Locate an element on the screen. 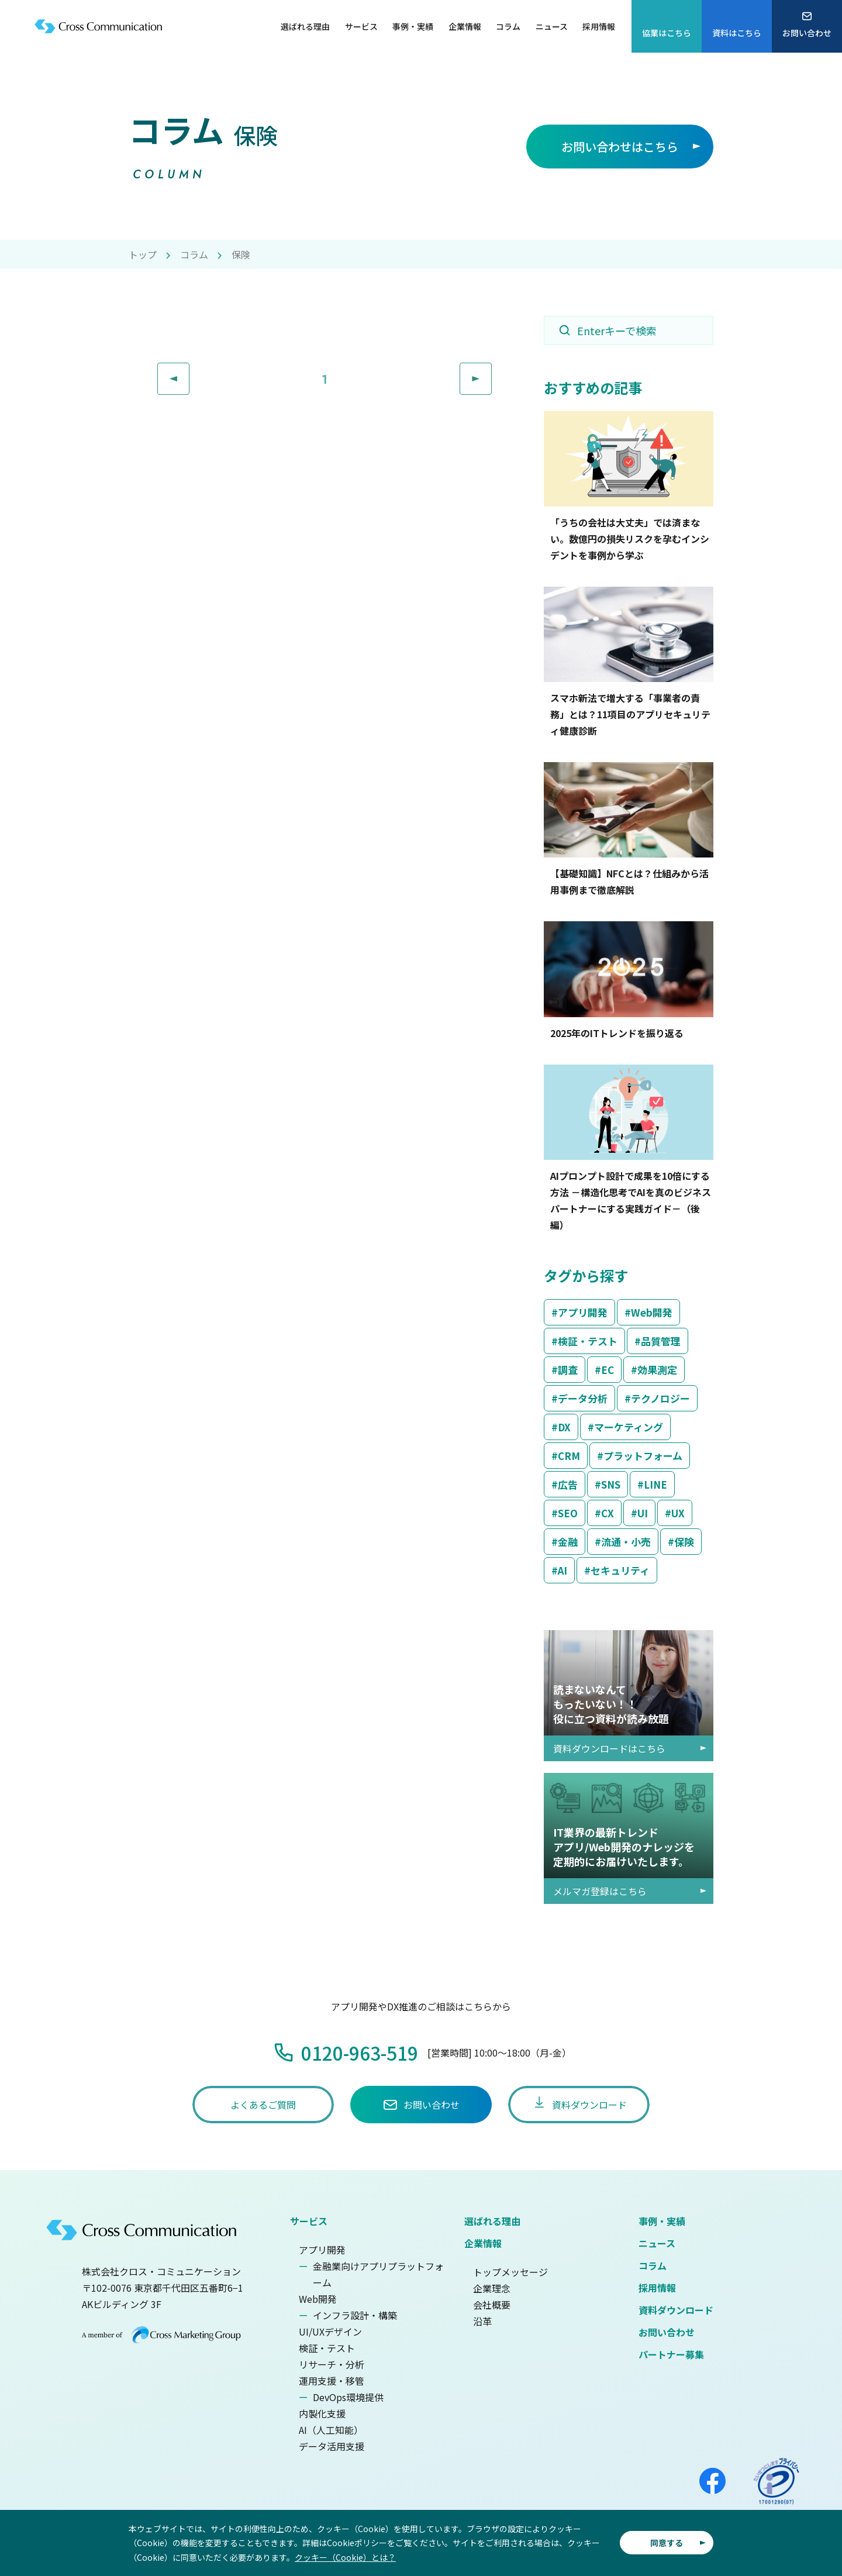 The height and width of the screenshot is (2576, 842). 資料ダウンロード is located at coordinates (676, 2310).